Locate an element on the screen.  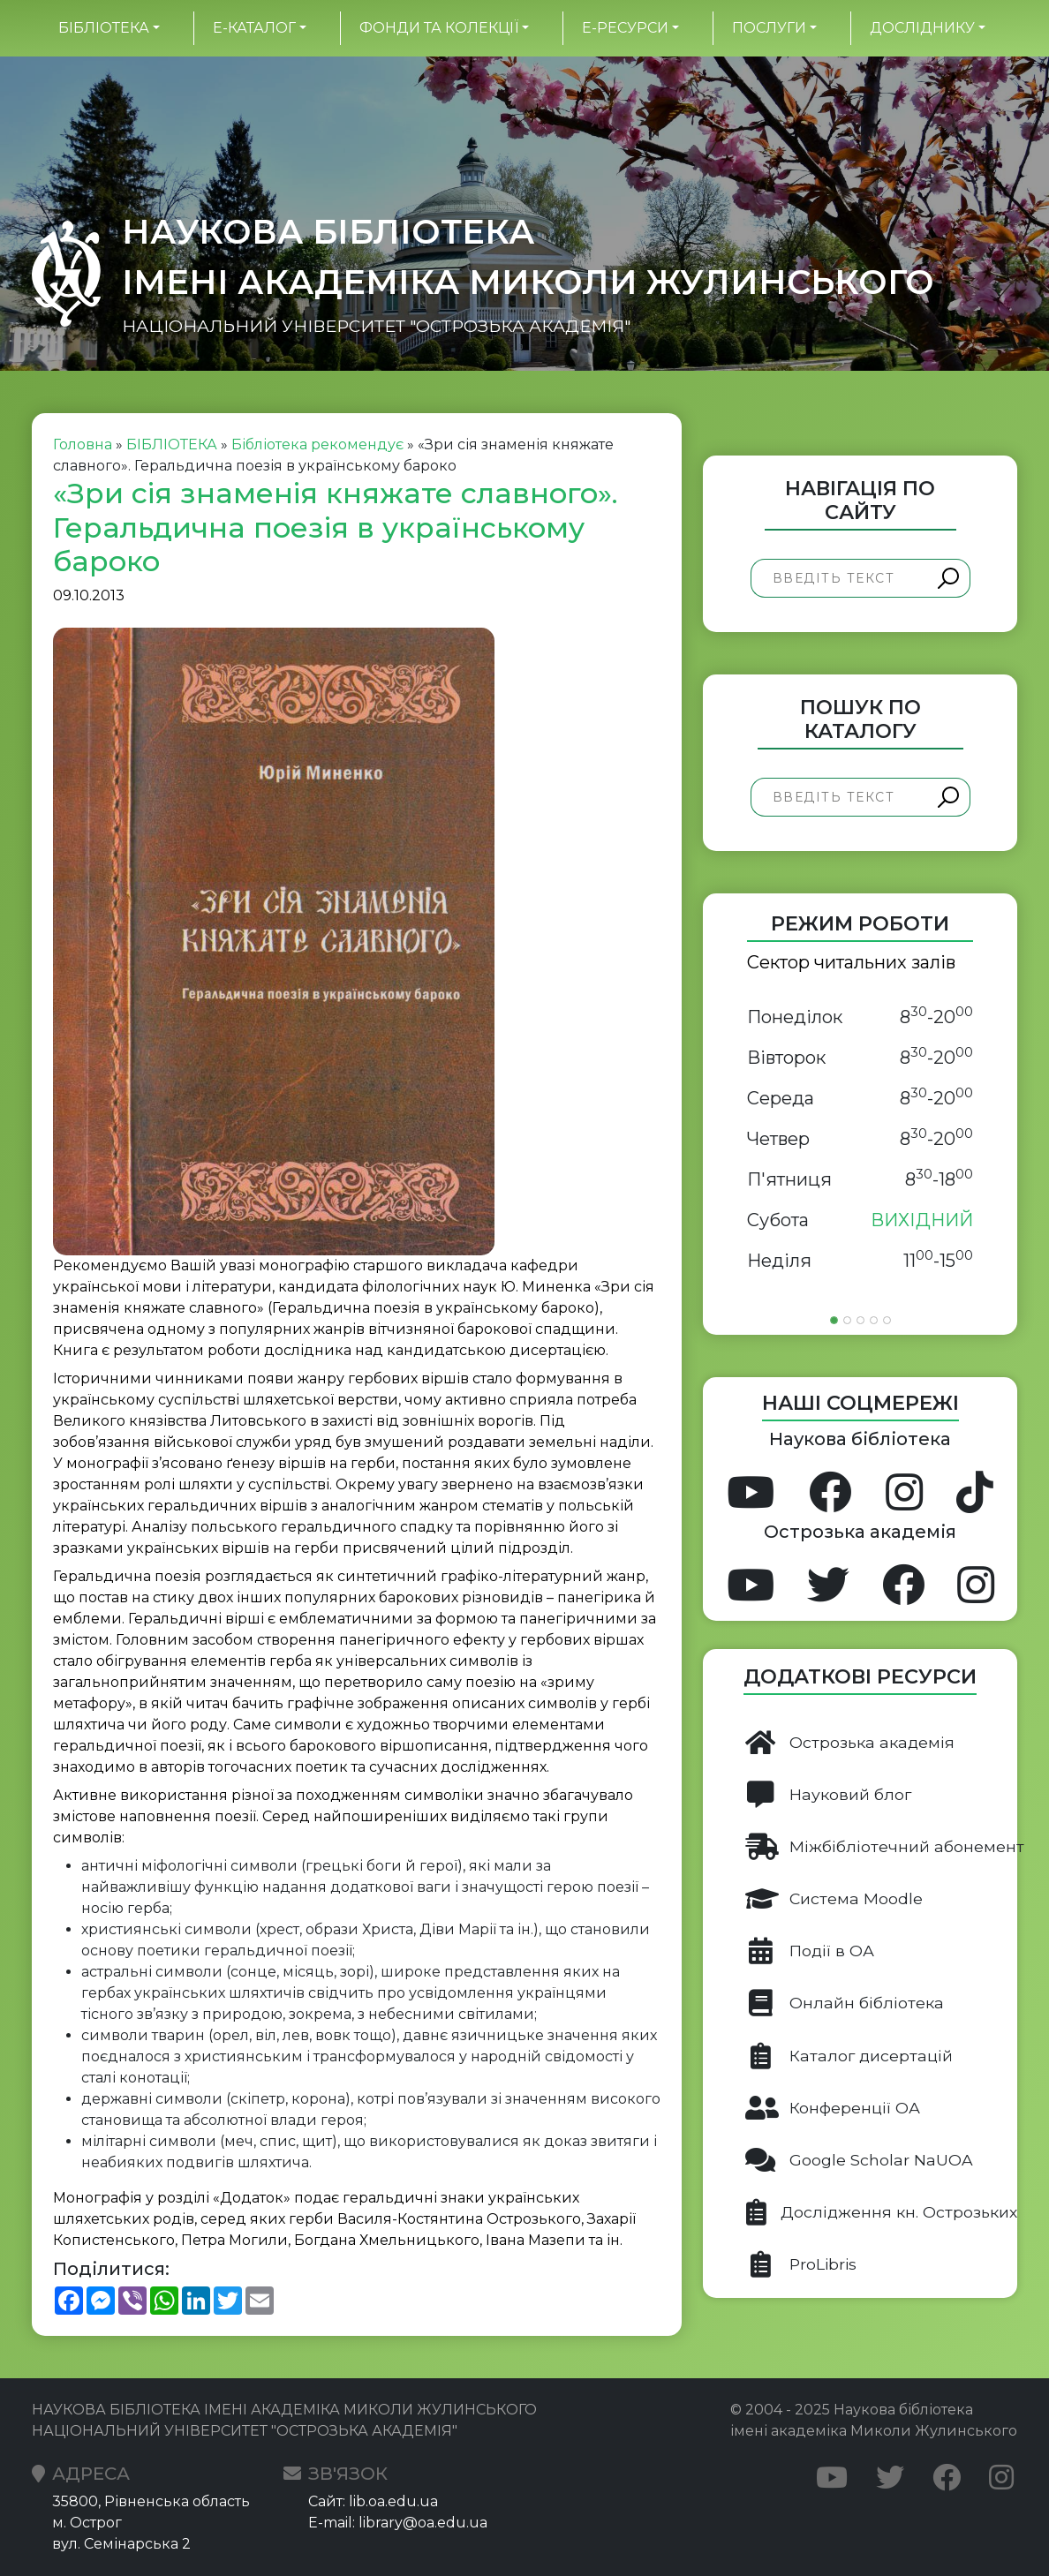
Головна is located at coordinates (82, 444).